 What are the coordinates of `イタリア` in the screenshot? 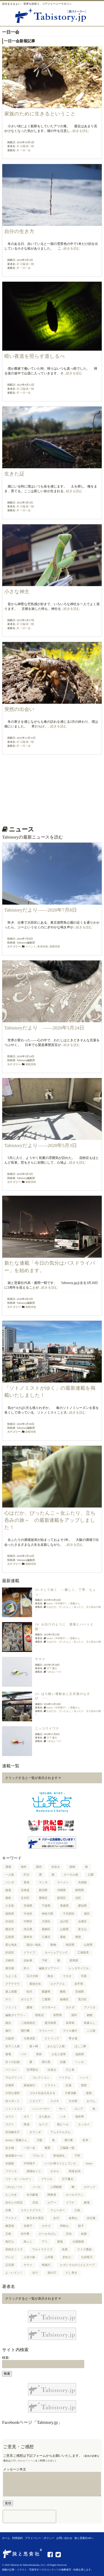 It's located at (35, 2101).